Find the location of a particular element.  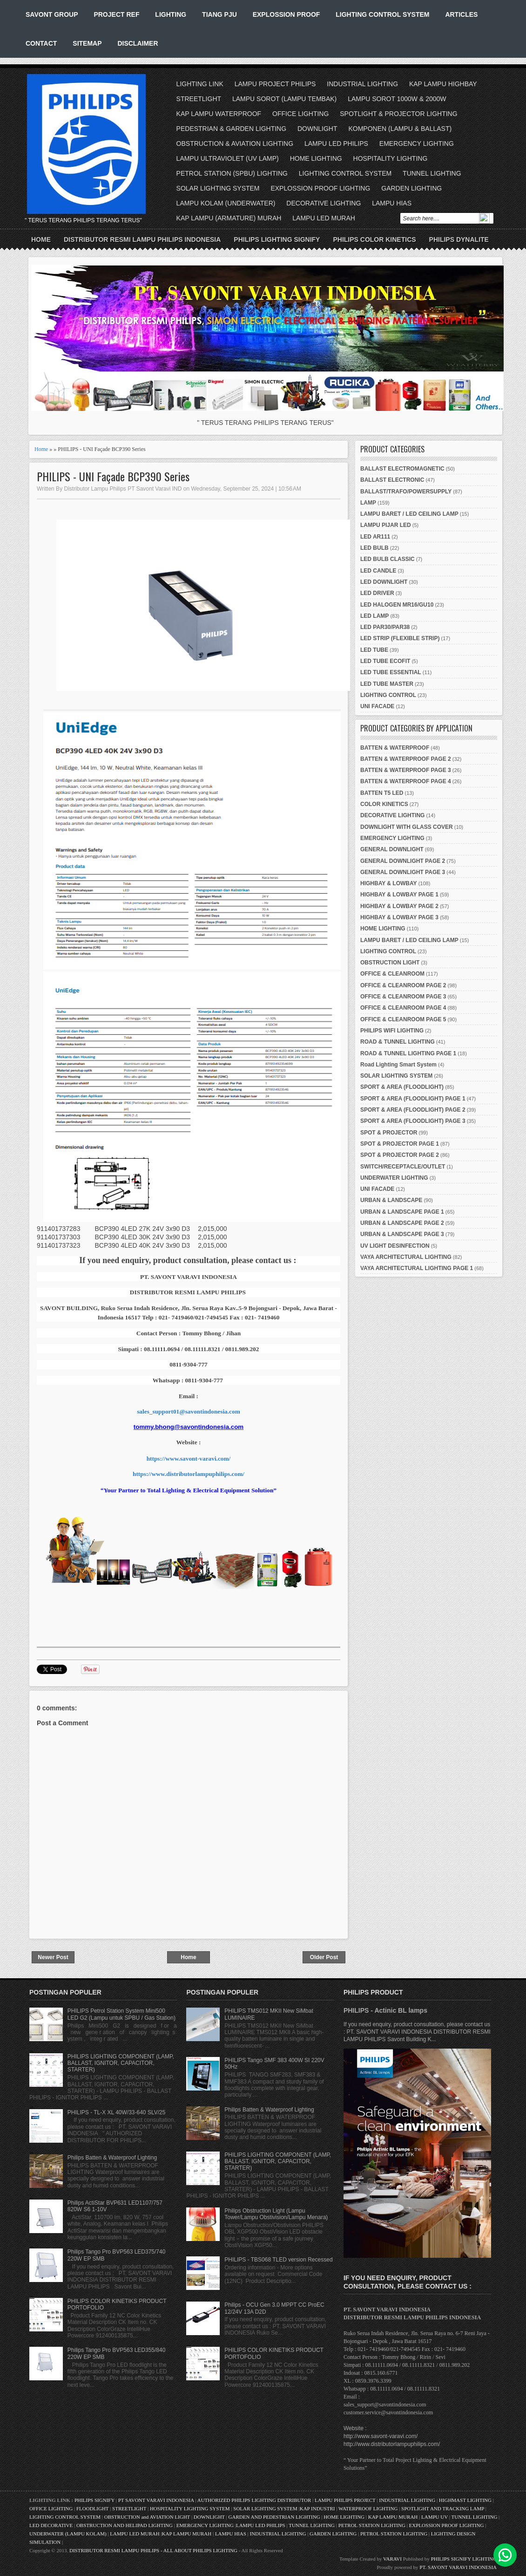

LAMPU ULTRAVIOLET (UV LAMP) is located at coordinates (227, 158).